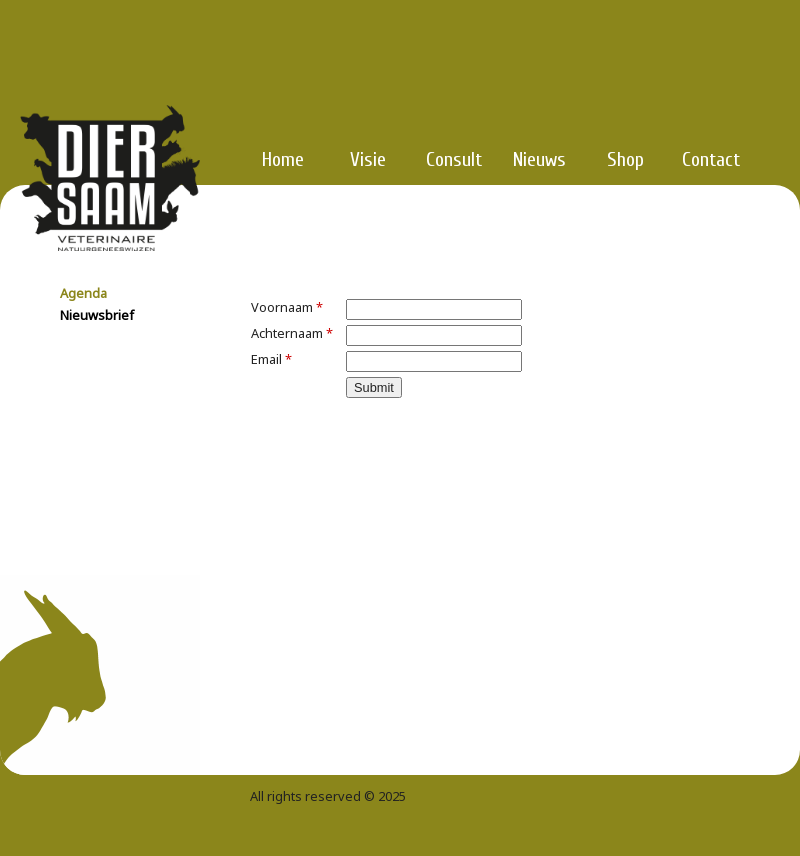 The height and width of the screenshot is (856, 800). I want to click on Achternaam, so click(292, 333).